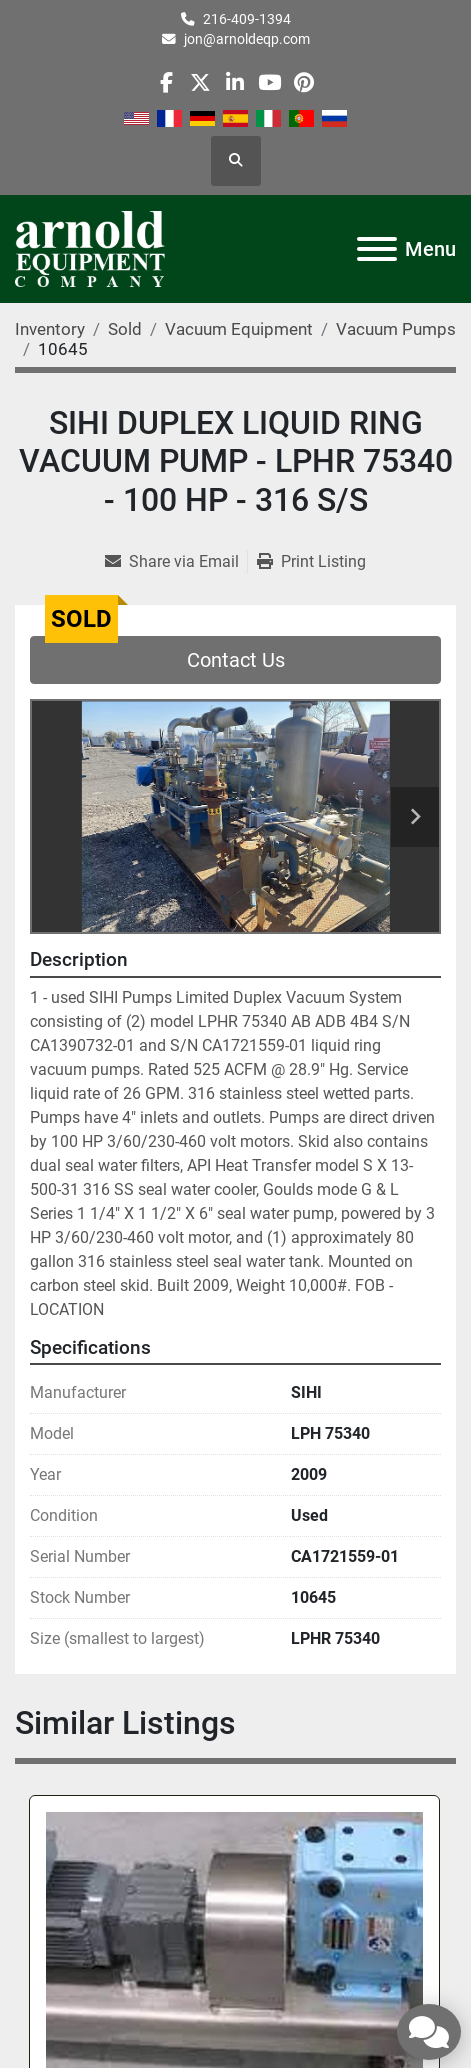 The height and width of the screenshot is (2068, 471). Describe the element at coordinates (176, 562) in the screenshot. I see `[Share via Email]` at that location.